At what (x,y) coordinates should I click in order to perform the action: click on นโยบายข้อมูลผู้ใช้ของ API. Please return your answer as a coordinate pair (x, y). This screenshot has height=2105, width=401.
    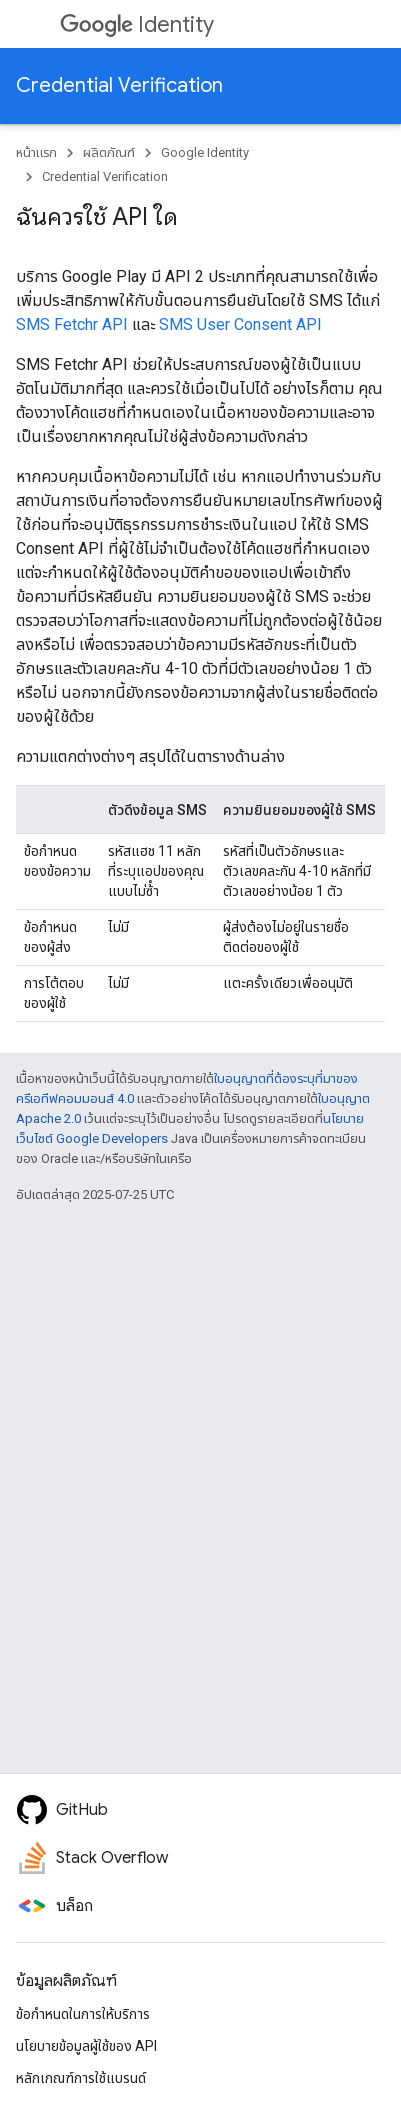
    Looking at the image, I should click on (86, 2046).